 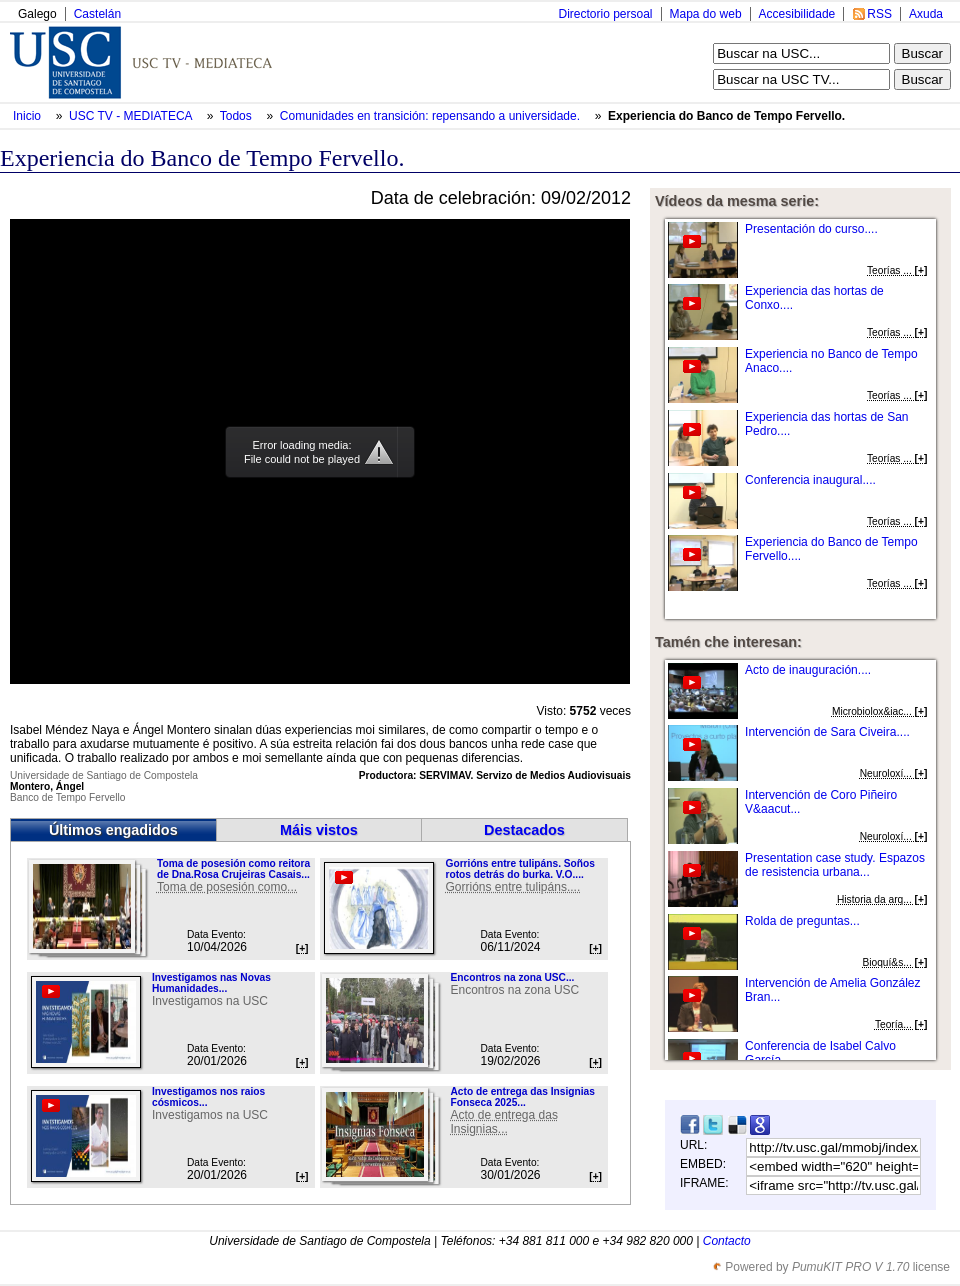 I want to click on Inicio, so click(x=28, y=116).